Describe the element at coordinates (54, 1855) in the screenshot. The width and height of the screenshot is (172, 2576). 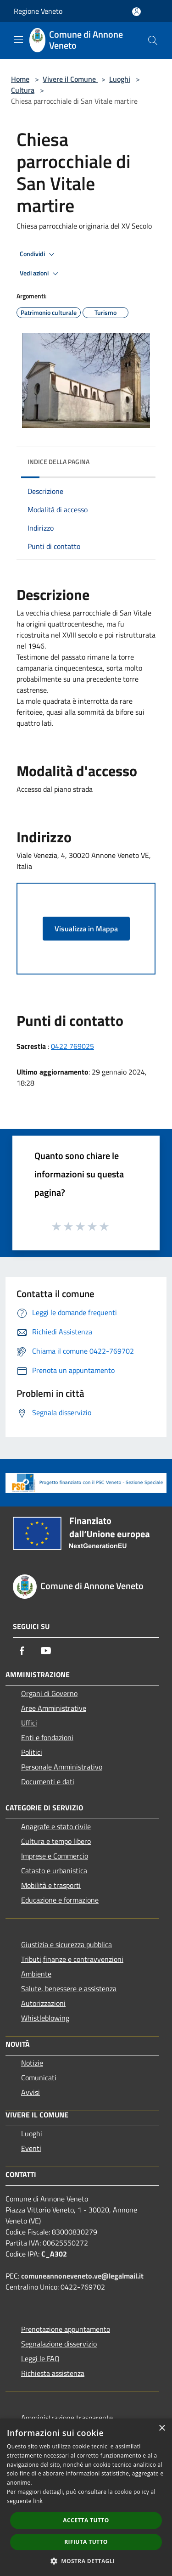
I see `Imprese e Commercio` at that location.